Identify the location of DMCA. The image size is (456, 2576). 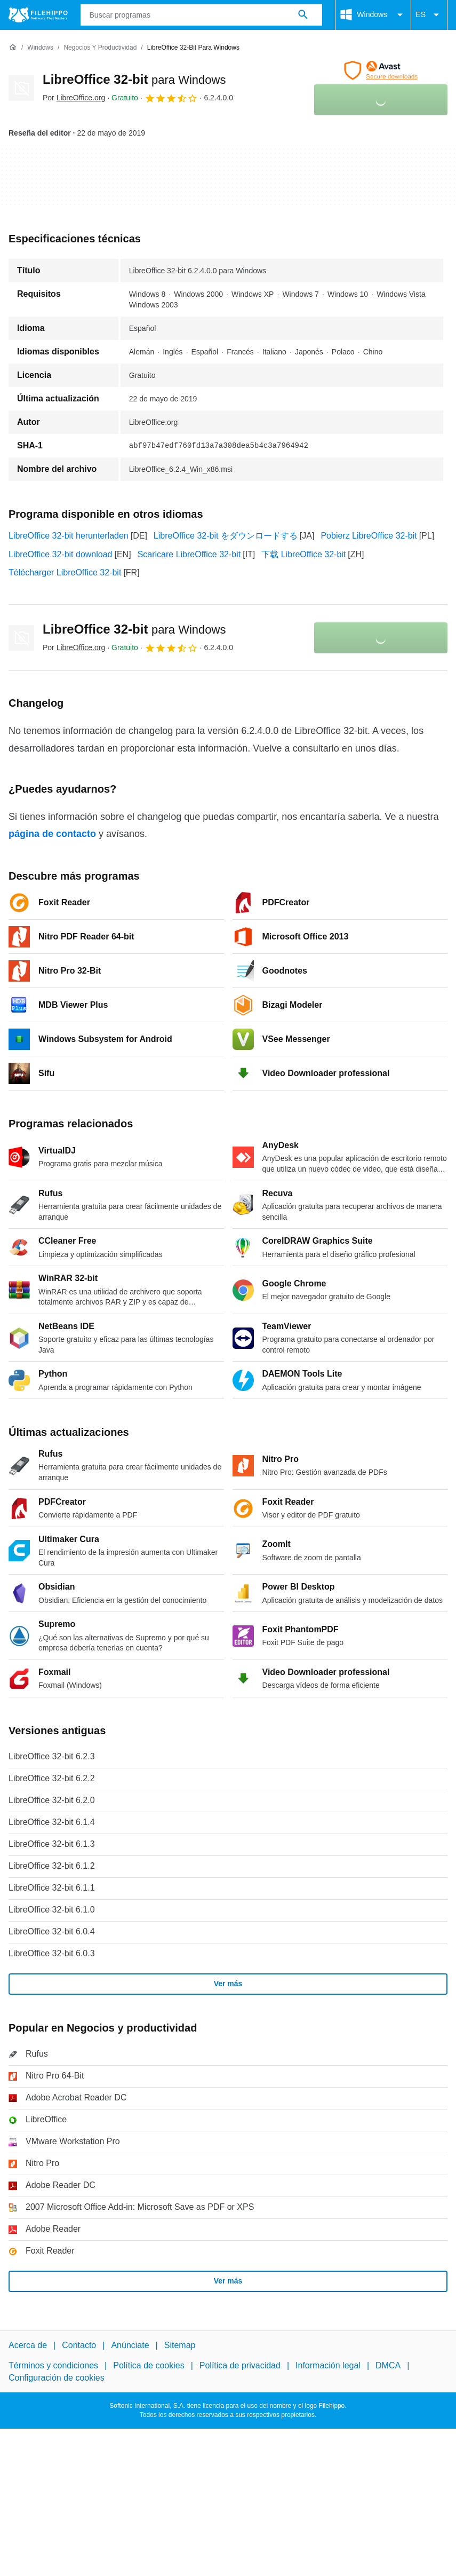
(388, 2365).